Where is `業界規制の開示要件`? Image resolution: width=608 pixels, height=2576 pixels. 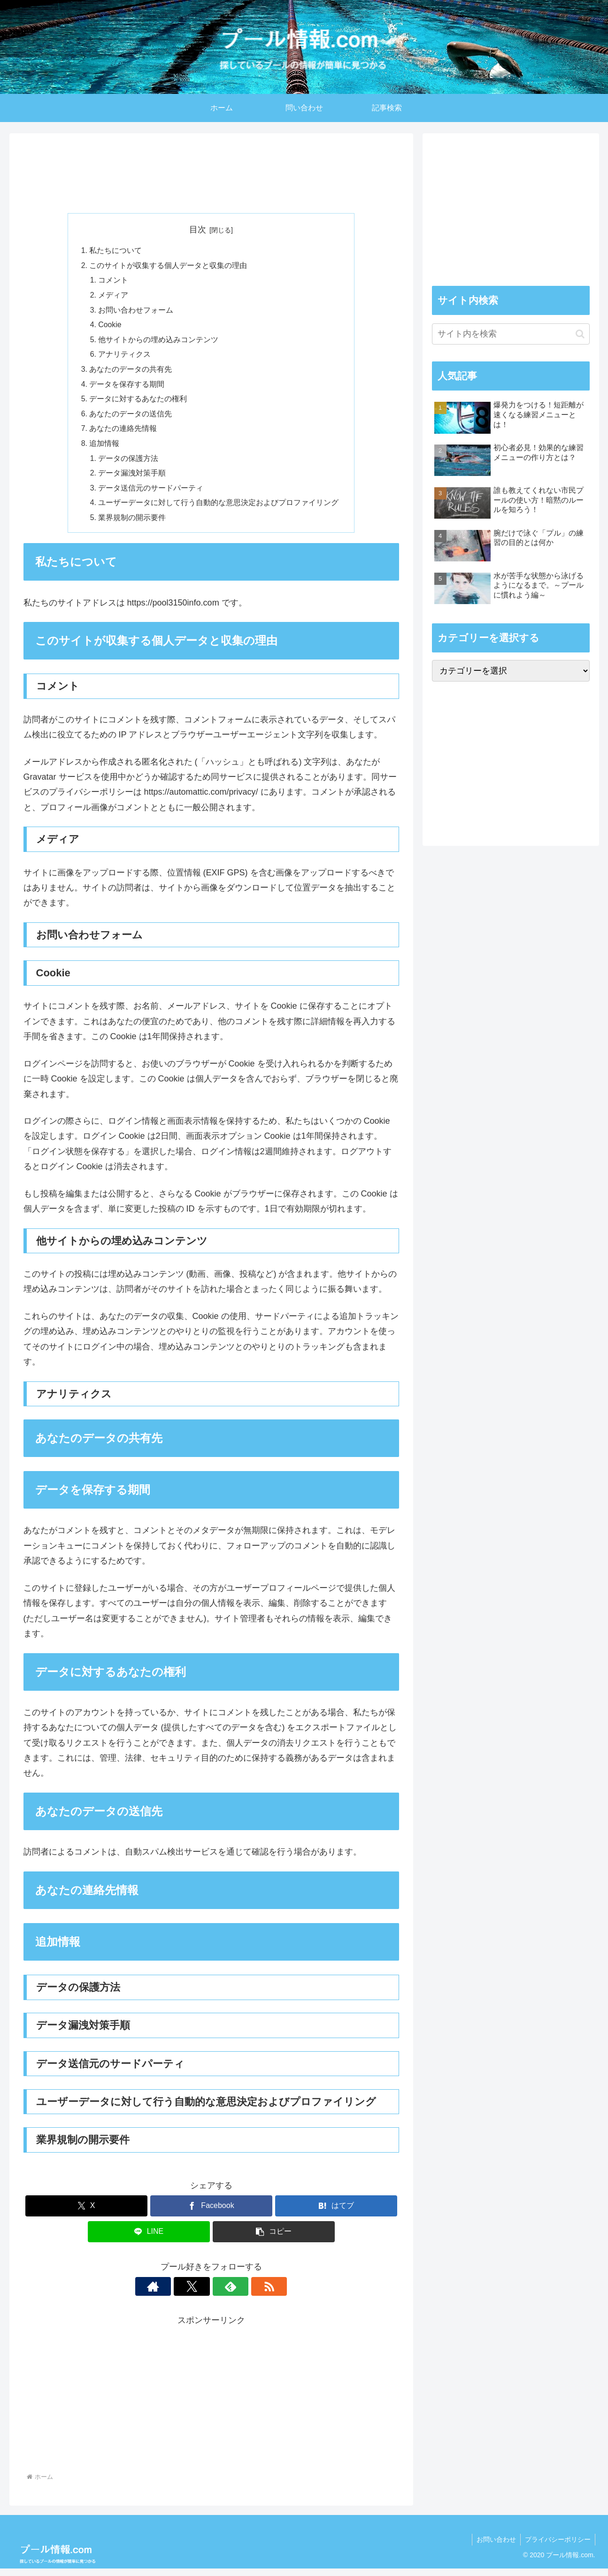 業界規制の開示要件 is located at coordinates (132, 524).